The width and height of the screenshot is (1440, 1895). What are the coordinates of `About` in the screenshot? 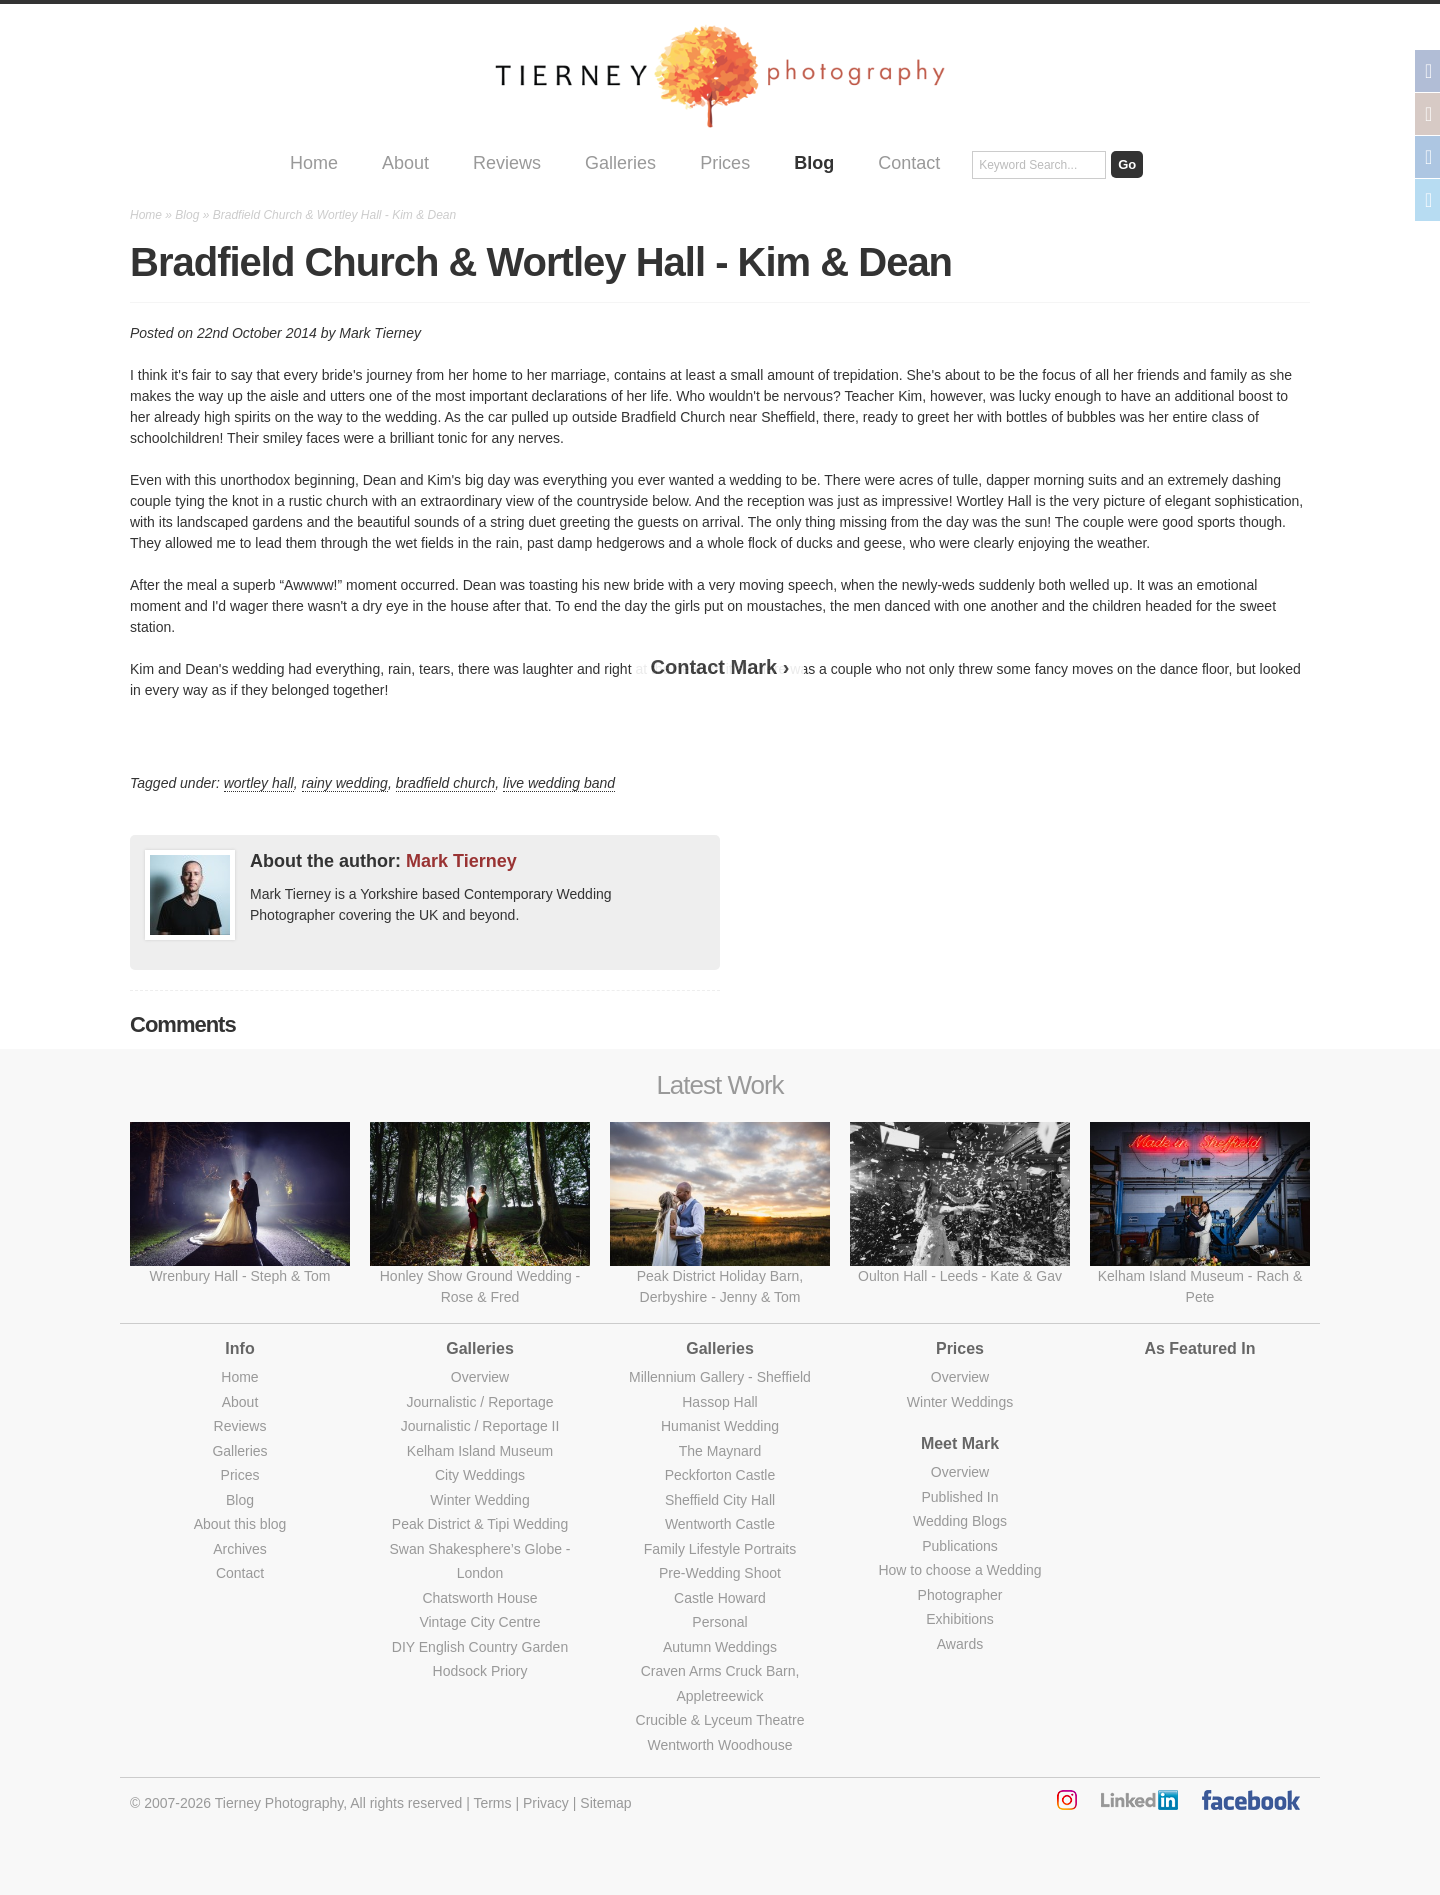 It's located at (405, 163).